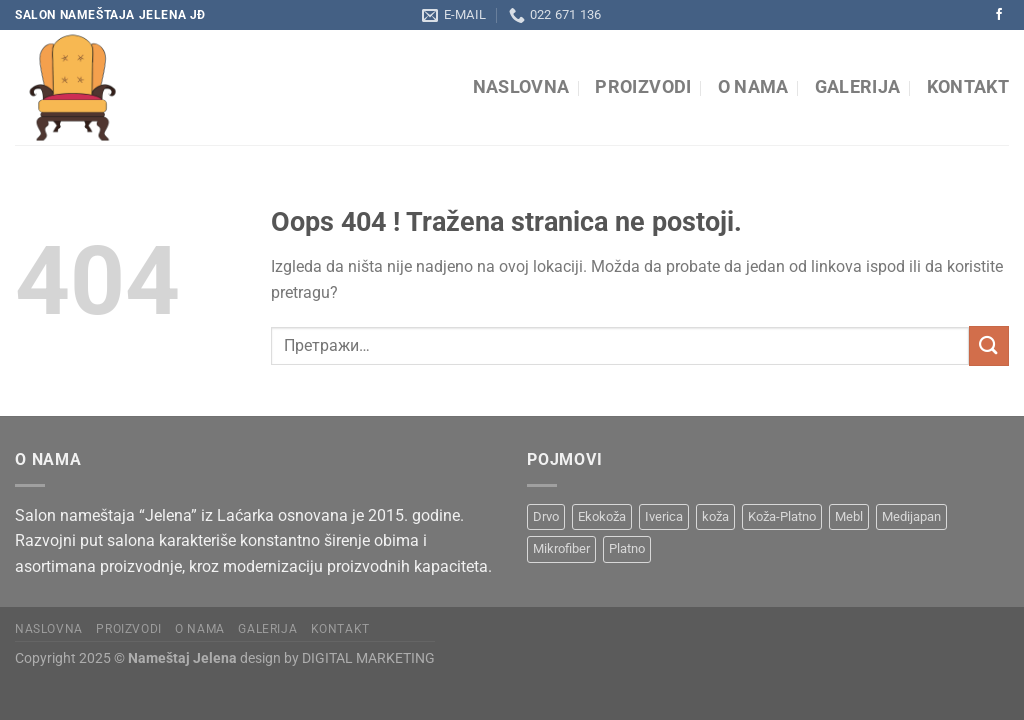 The height and width of the screenshot is (720, 1024). What do you see at coordinates (968, 87) in the screenshot?
I see `Kontakt` at bounding box center [968, 87].